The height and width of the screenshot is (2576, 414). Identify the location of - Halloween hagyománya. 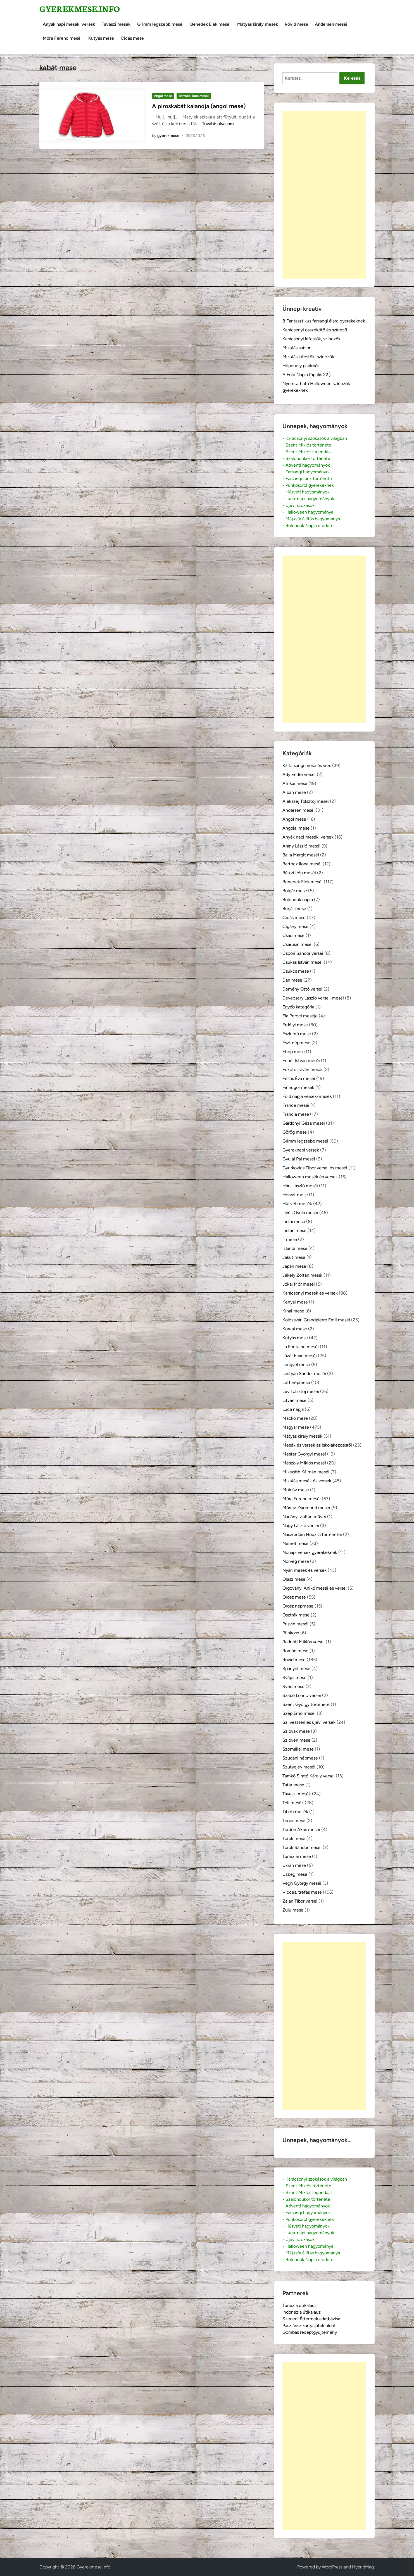
(307, 512).